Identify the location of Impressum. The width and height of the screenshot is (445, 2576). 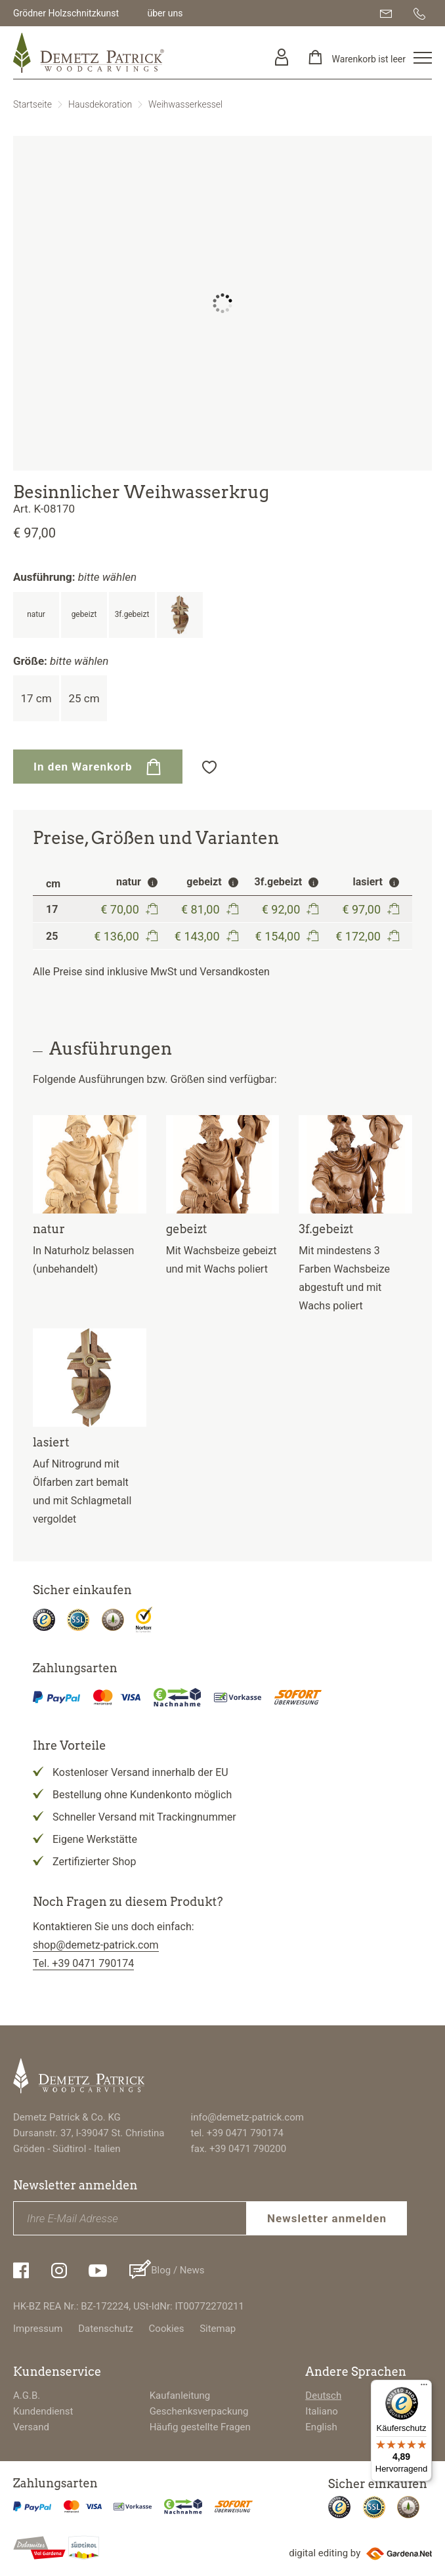
(37, 2328).